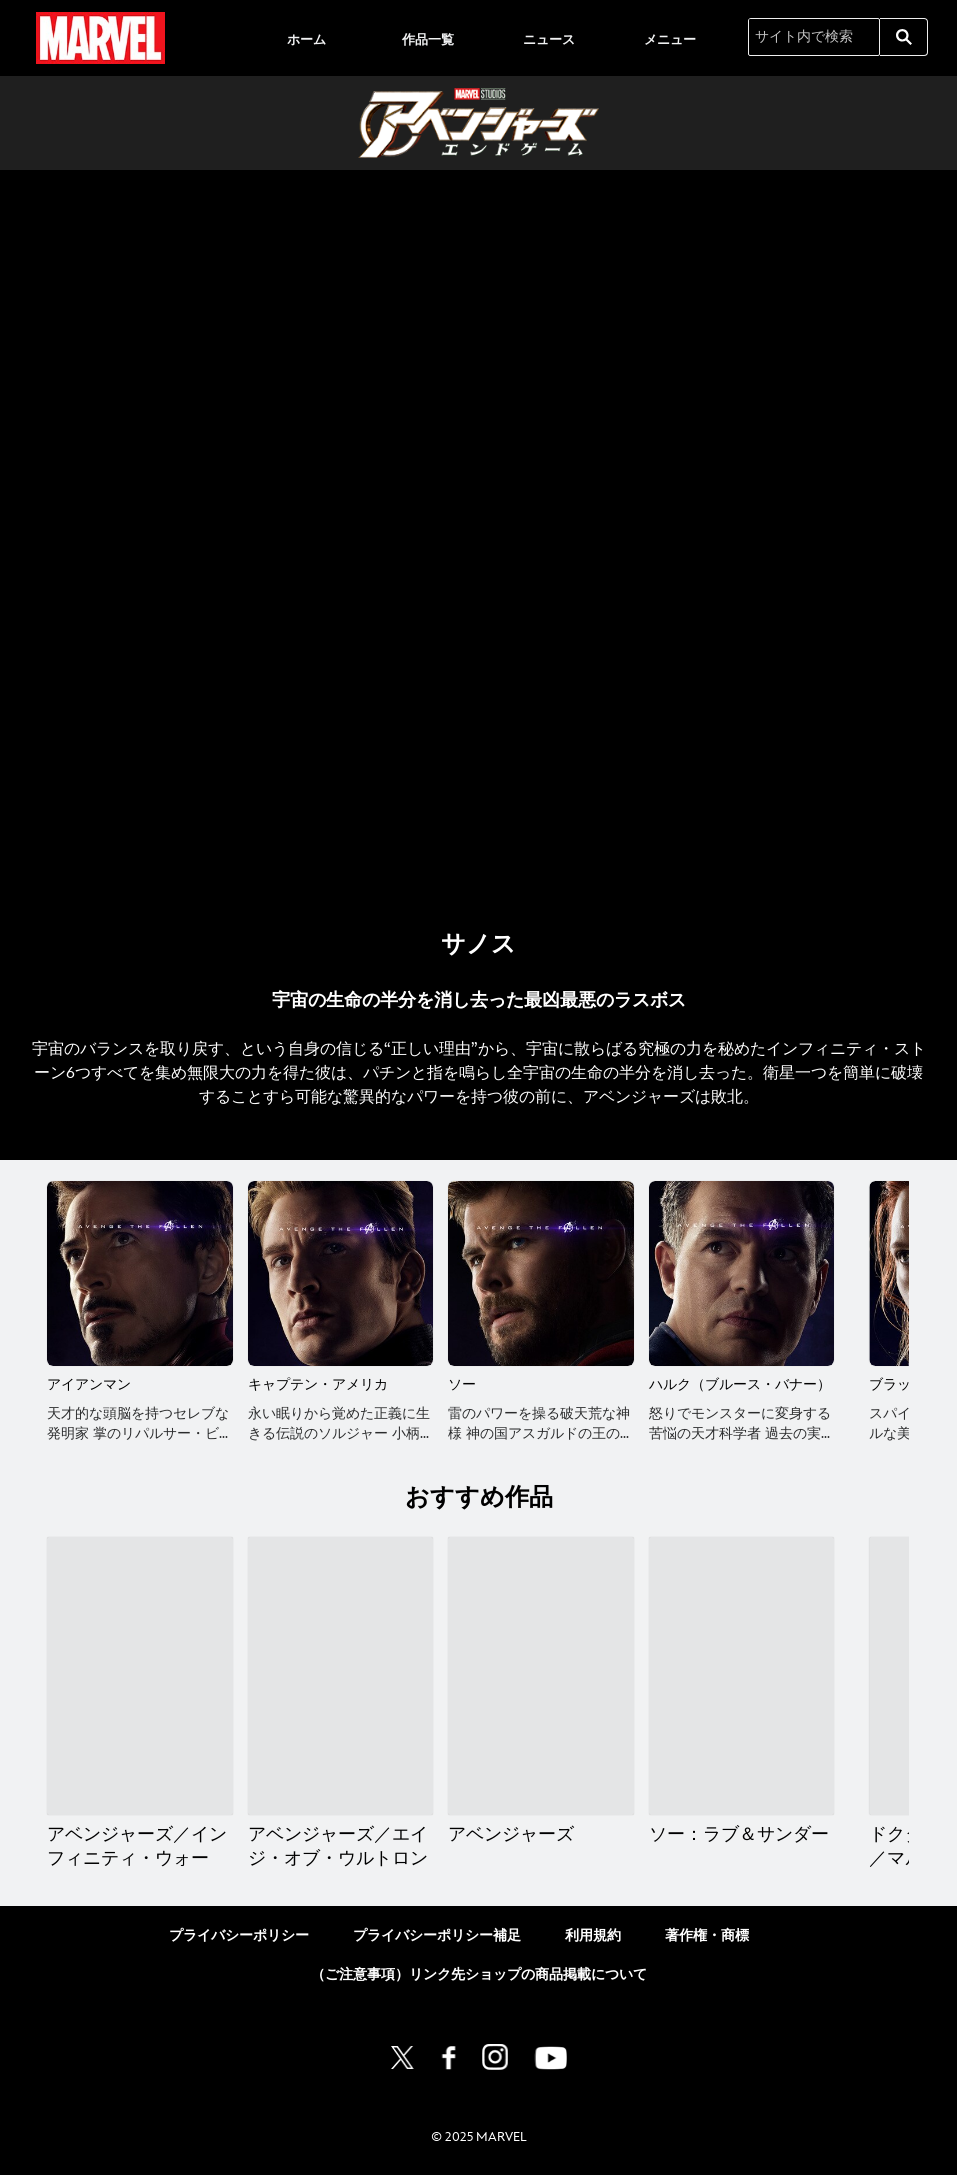 The image size is (957, 2175). I want to click on プライバシーポリシー補足, so click(437, 1935).